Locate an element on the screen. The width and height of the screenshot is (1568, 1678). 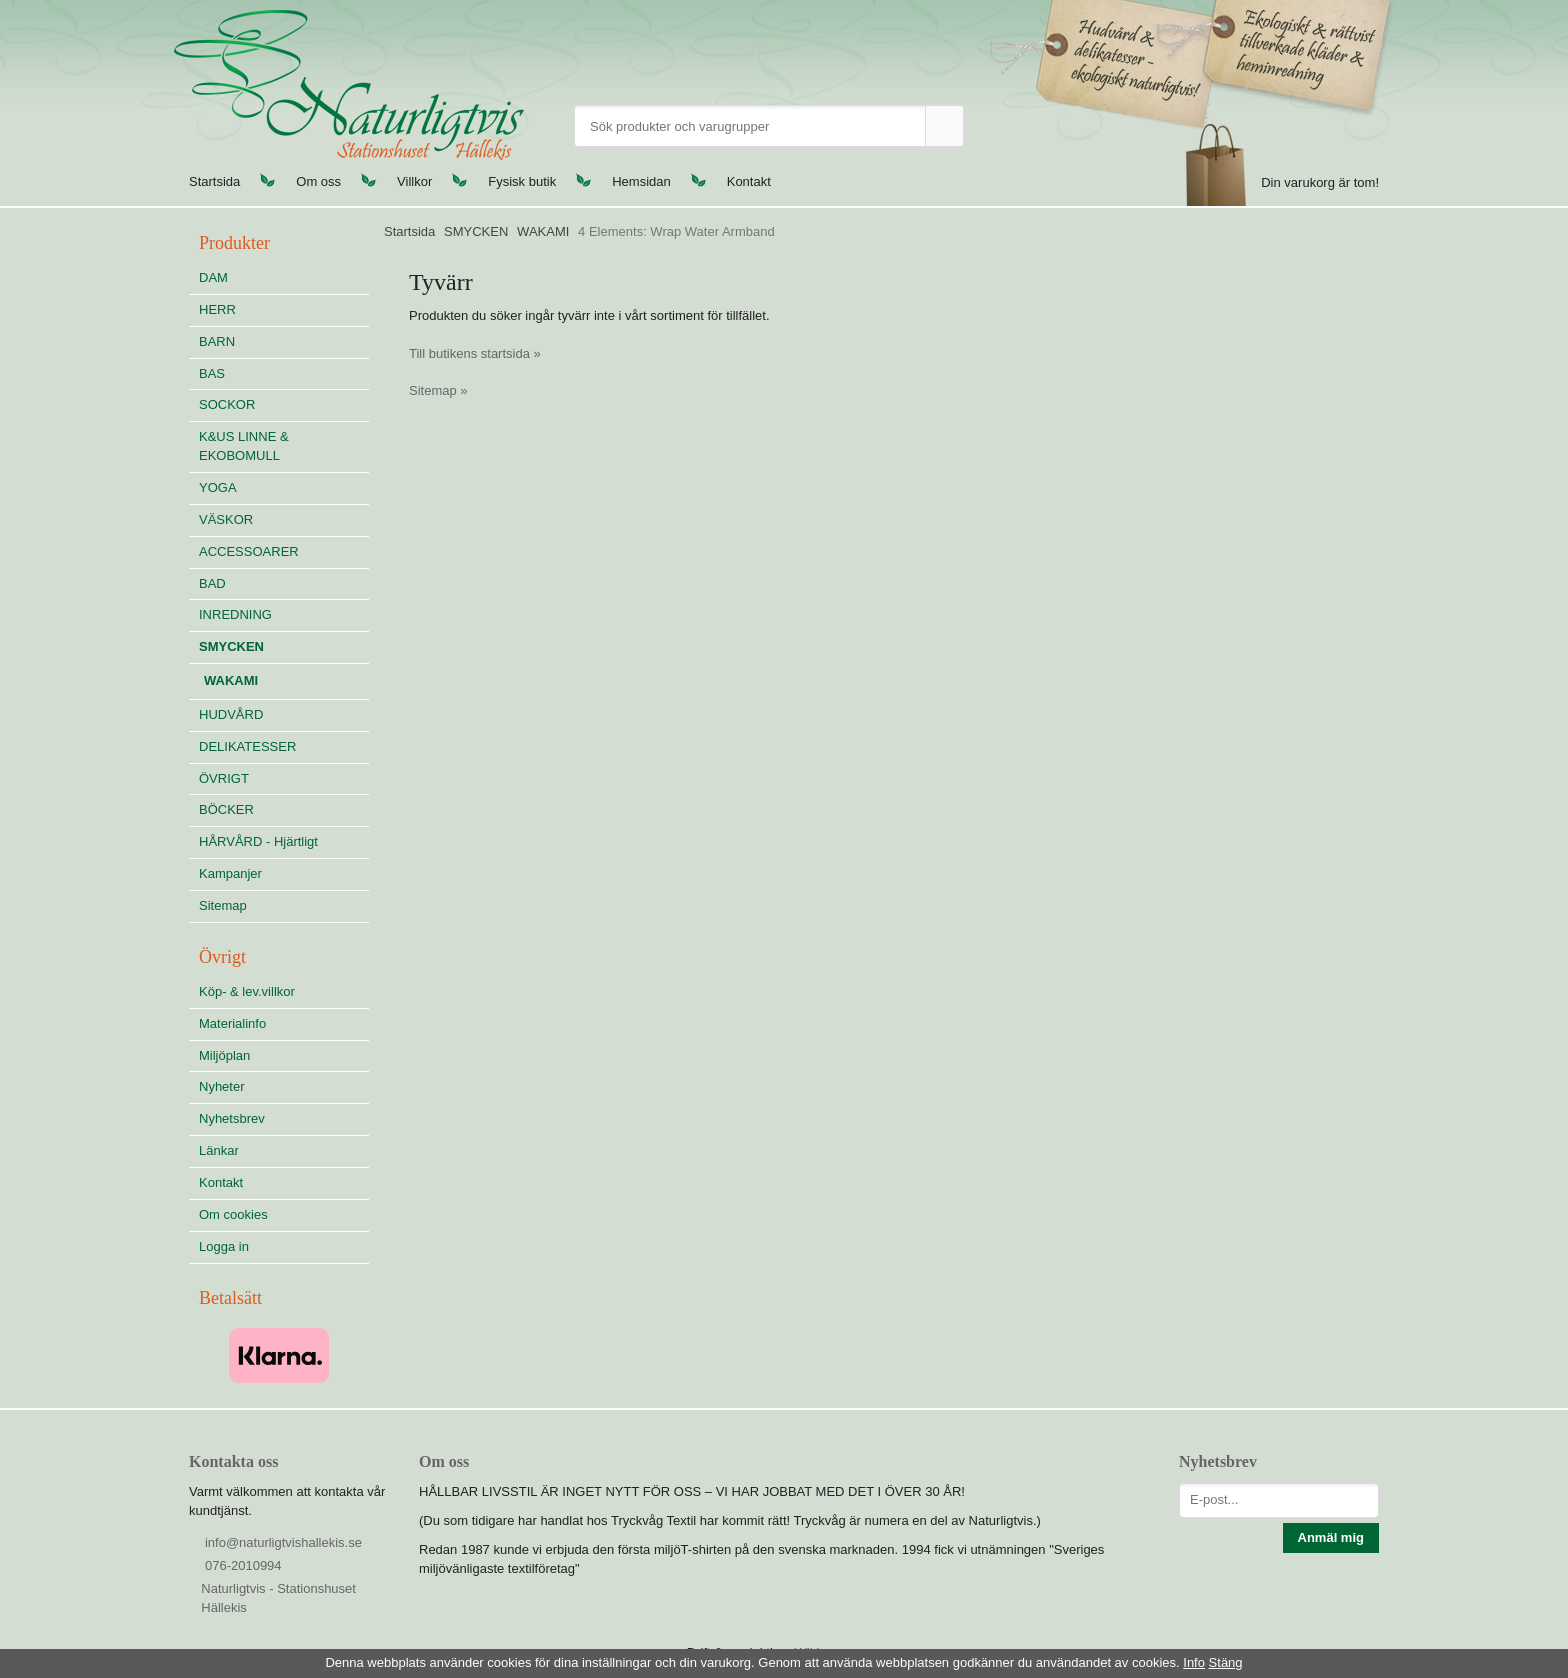
BAS is located at coordinates (212, 373).